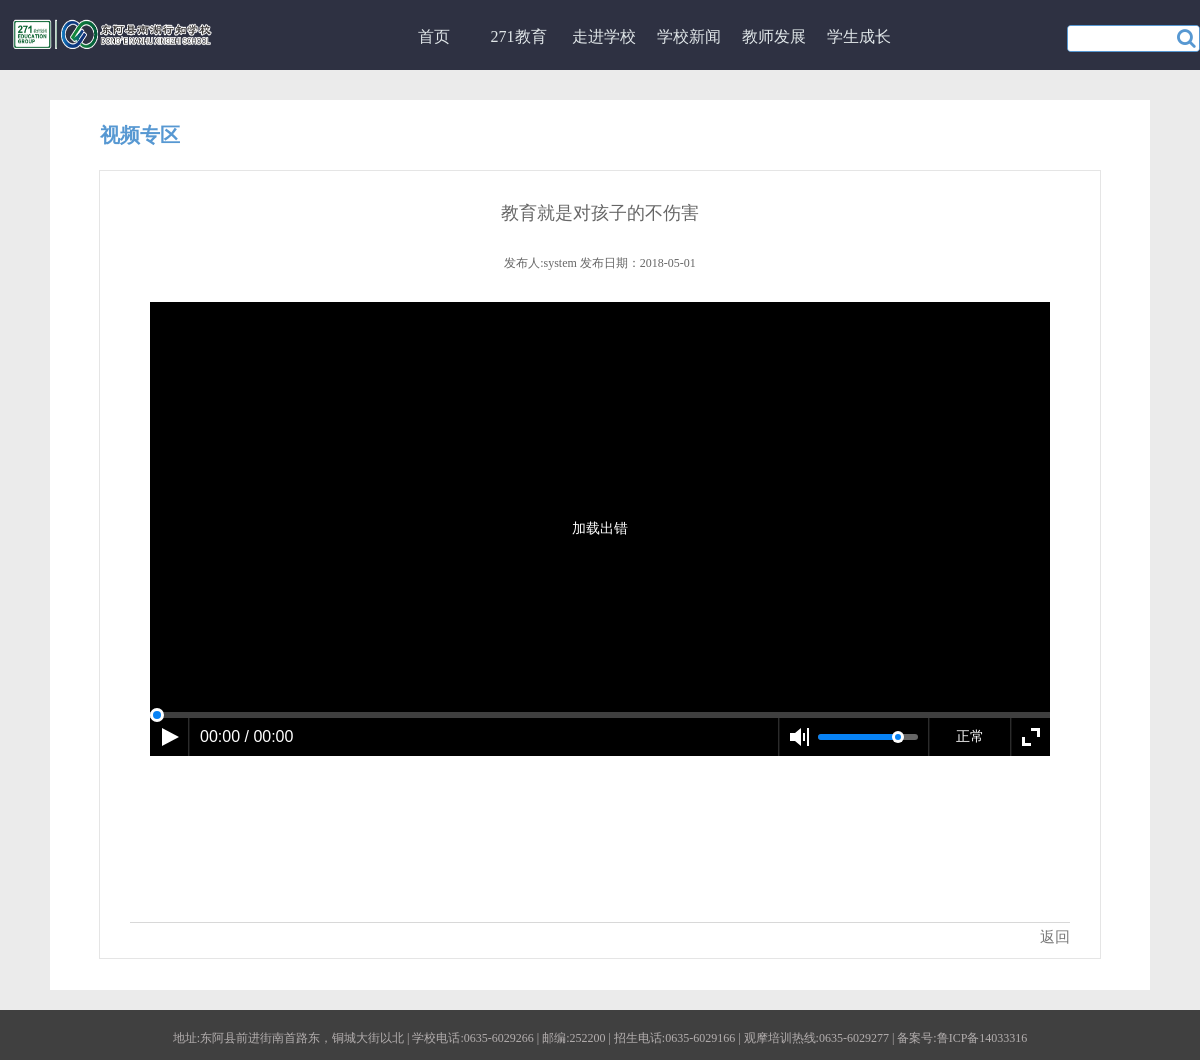 The width and height of the screenshot is (1200, 1060). What do you see at coordinates (434, 36) in the screenshot?
I see `首页` at bounding box center [434, 36].